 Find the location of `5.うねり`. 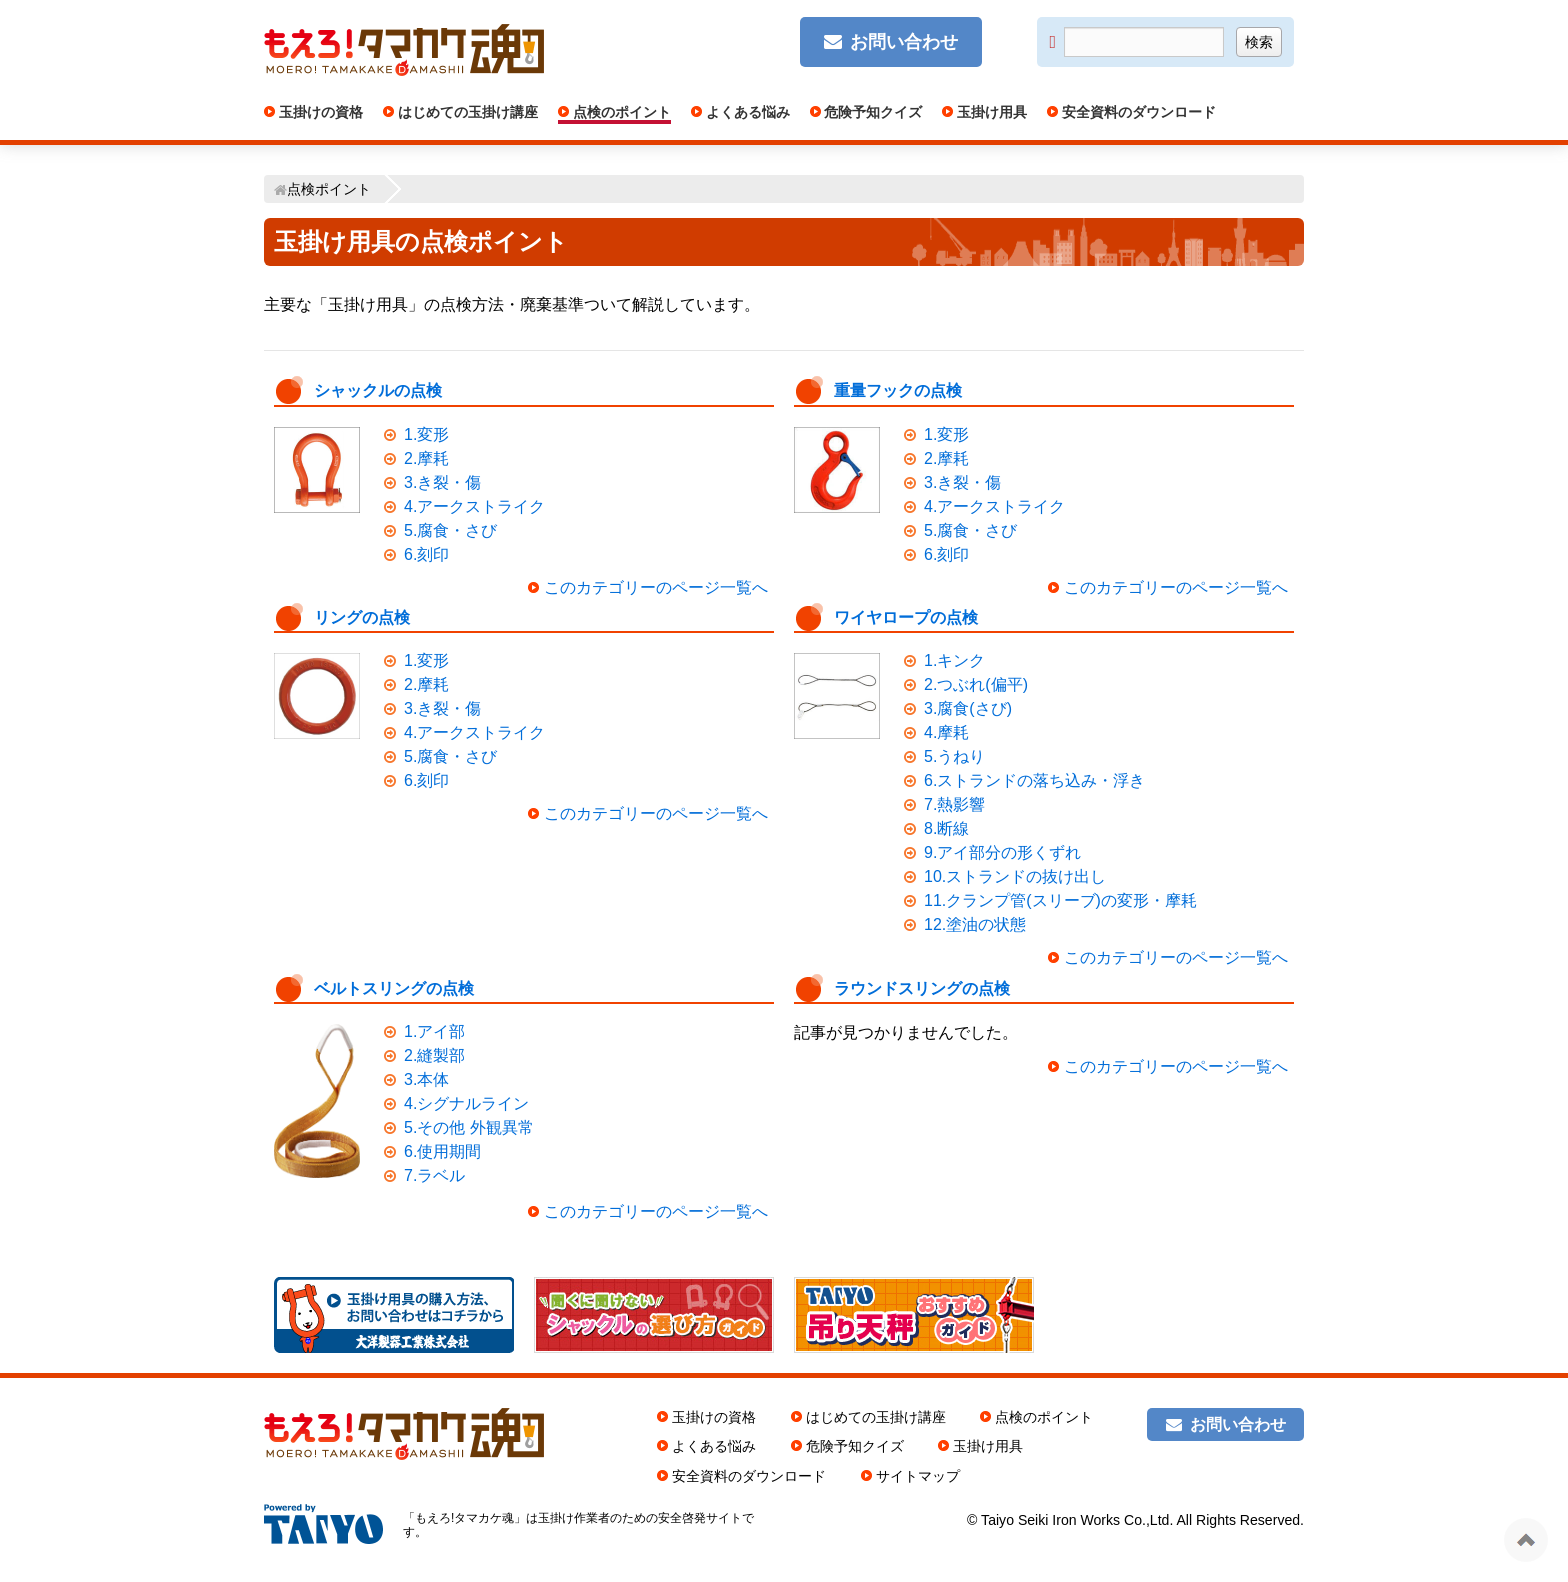

5.うねり is located at coordinates (954, 756).